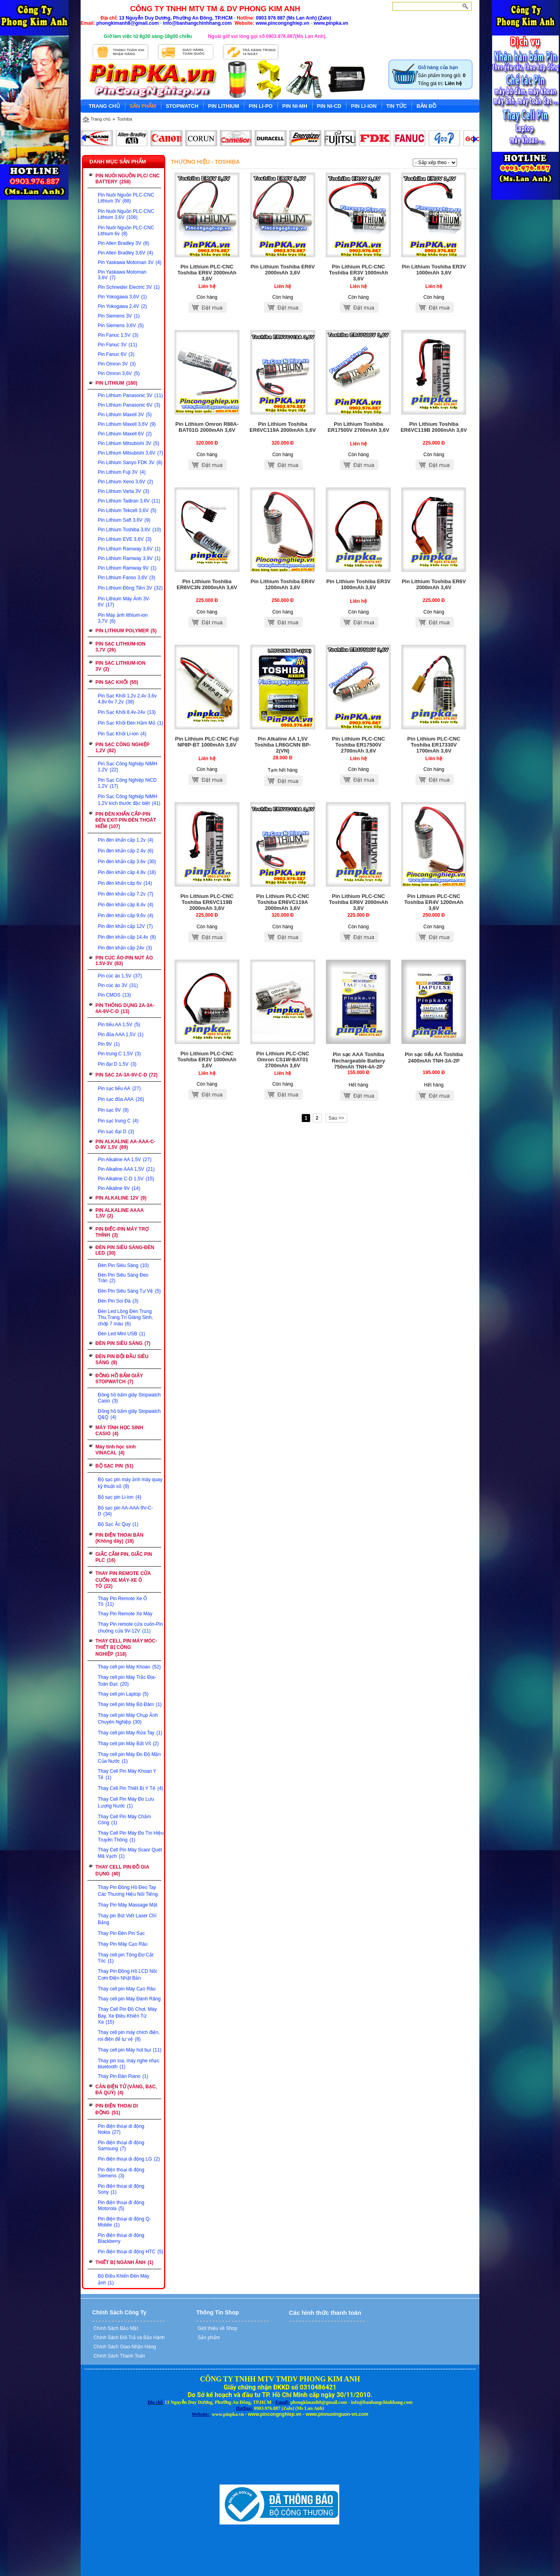  What do you see at coordinates (116, 1131) in the screenshot?
I see `Pin sạc đại D` at bounding box center [116, 1131].